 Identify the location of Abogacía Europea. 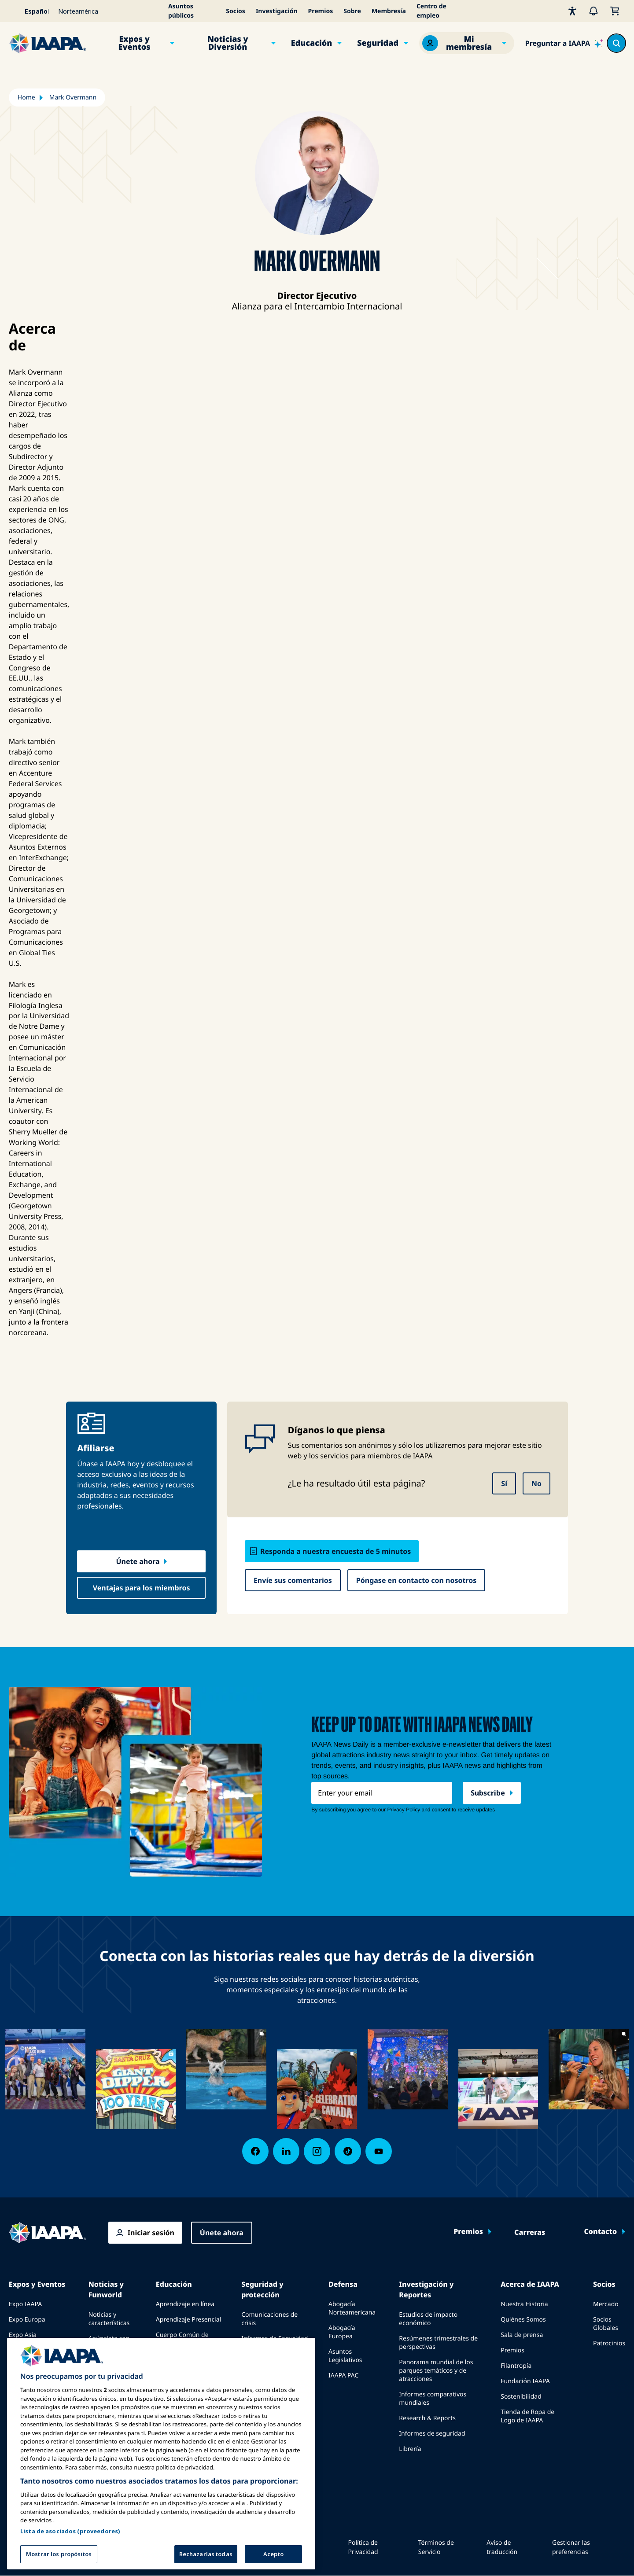
(341, 2332).